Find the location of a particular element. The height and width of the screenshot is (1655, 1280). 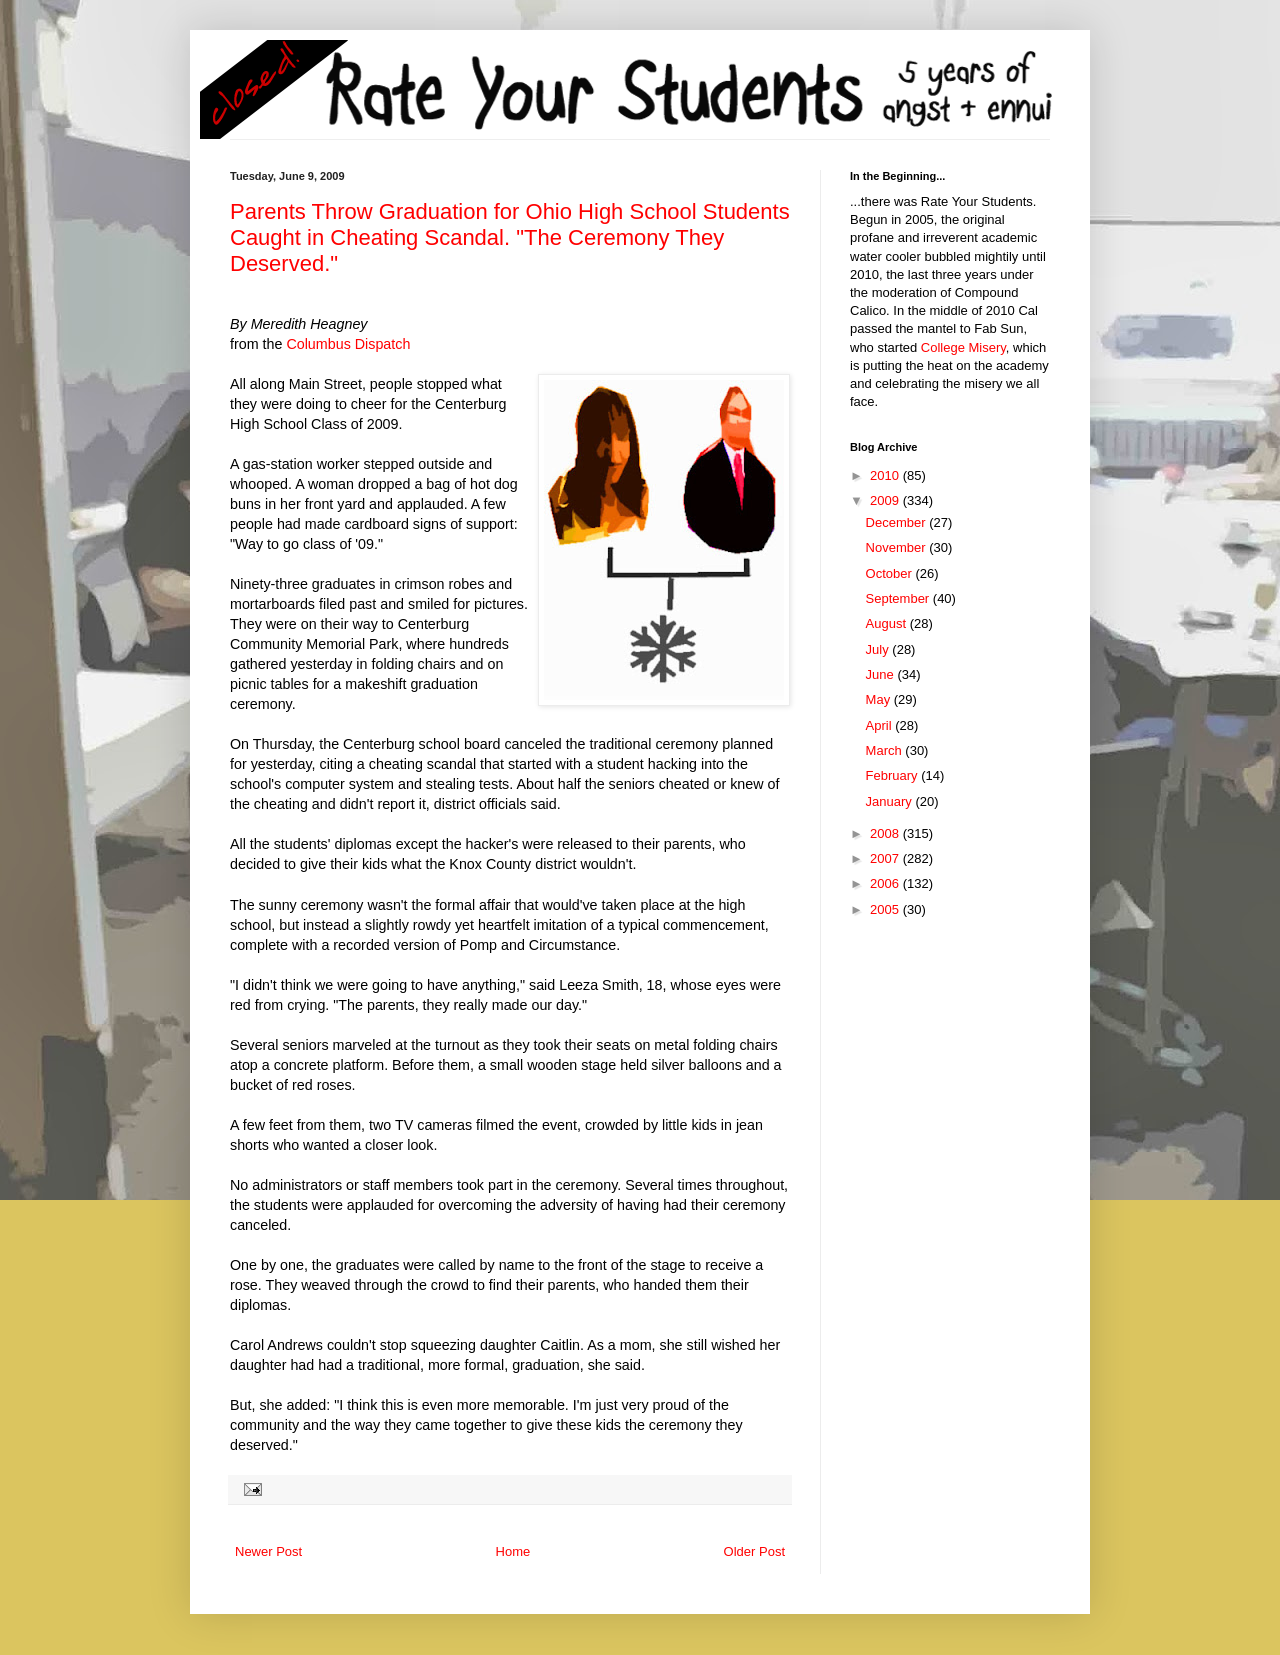

2005 is located at coordinates (886, 909).